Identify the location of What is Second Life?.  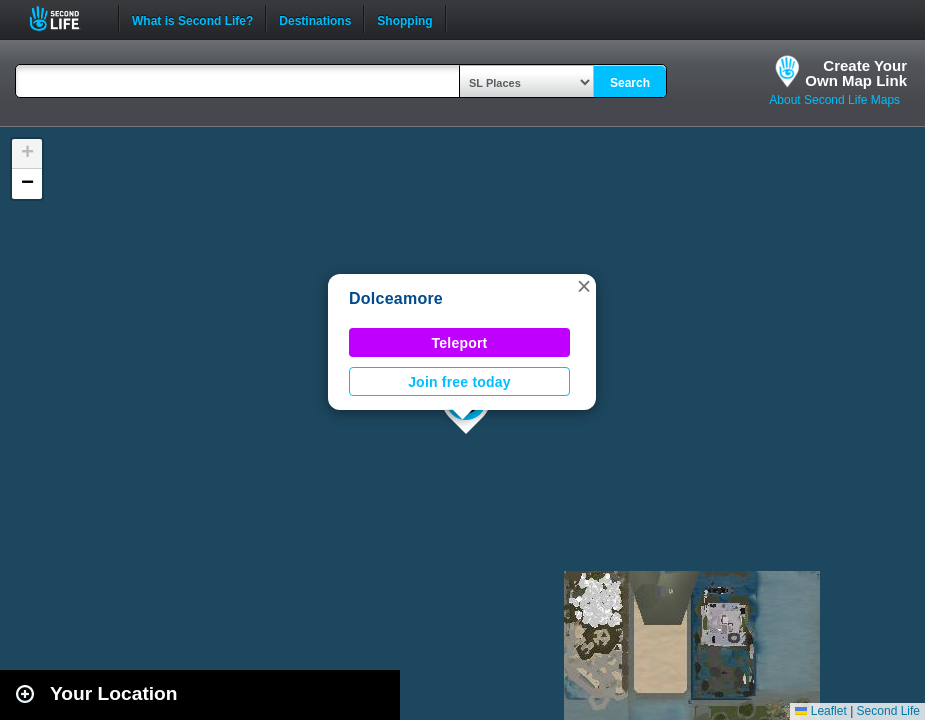
(192, 19).